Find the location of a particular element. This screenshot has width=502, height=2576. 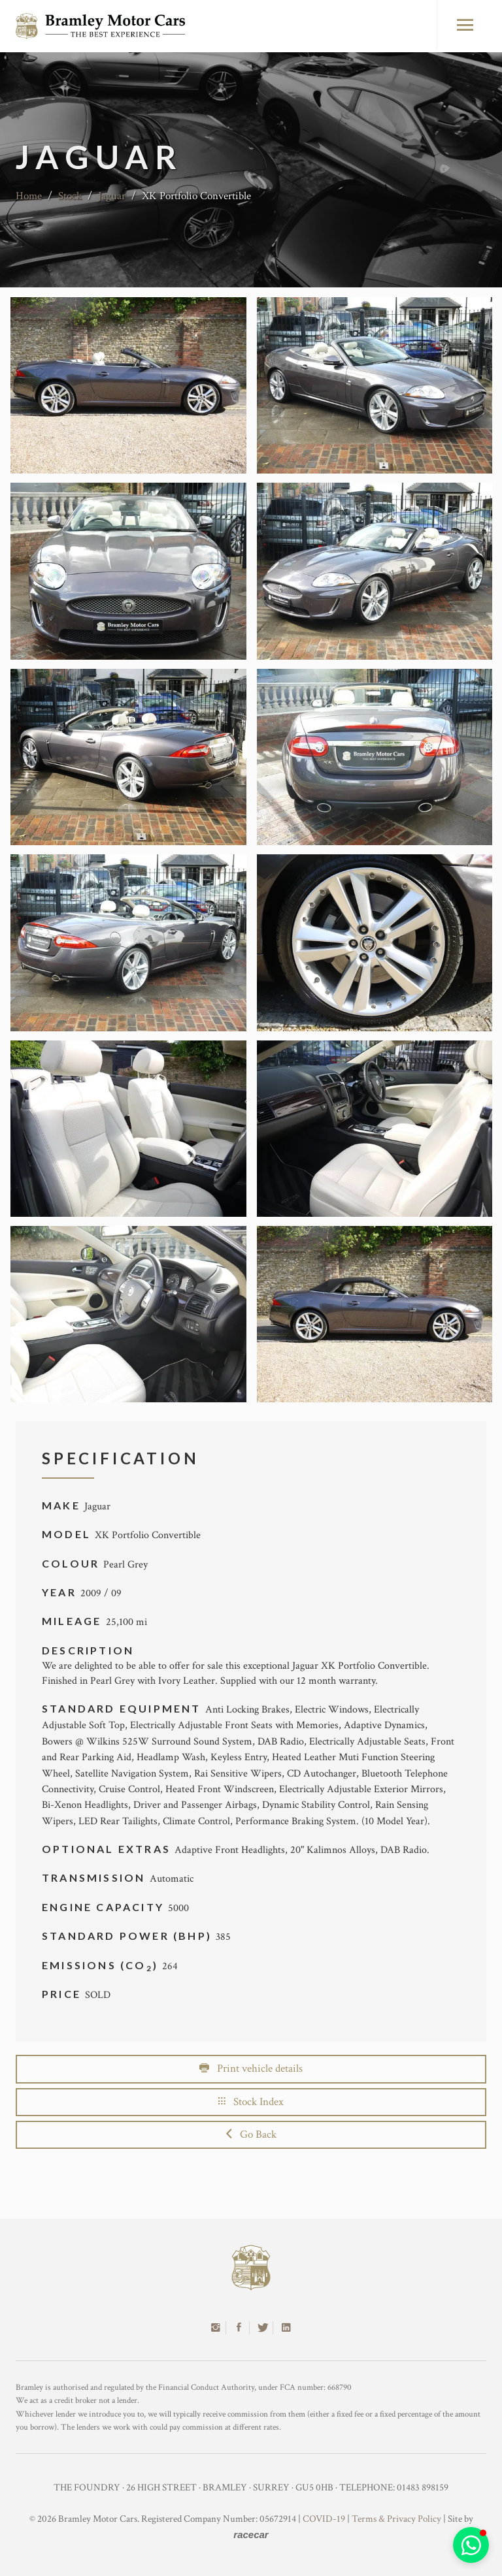

Terms & Privacy Policy is located at coordinates (396, 2519).